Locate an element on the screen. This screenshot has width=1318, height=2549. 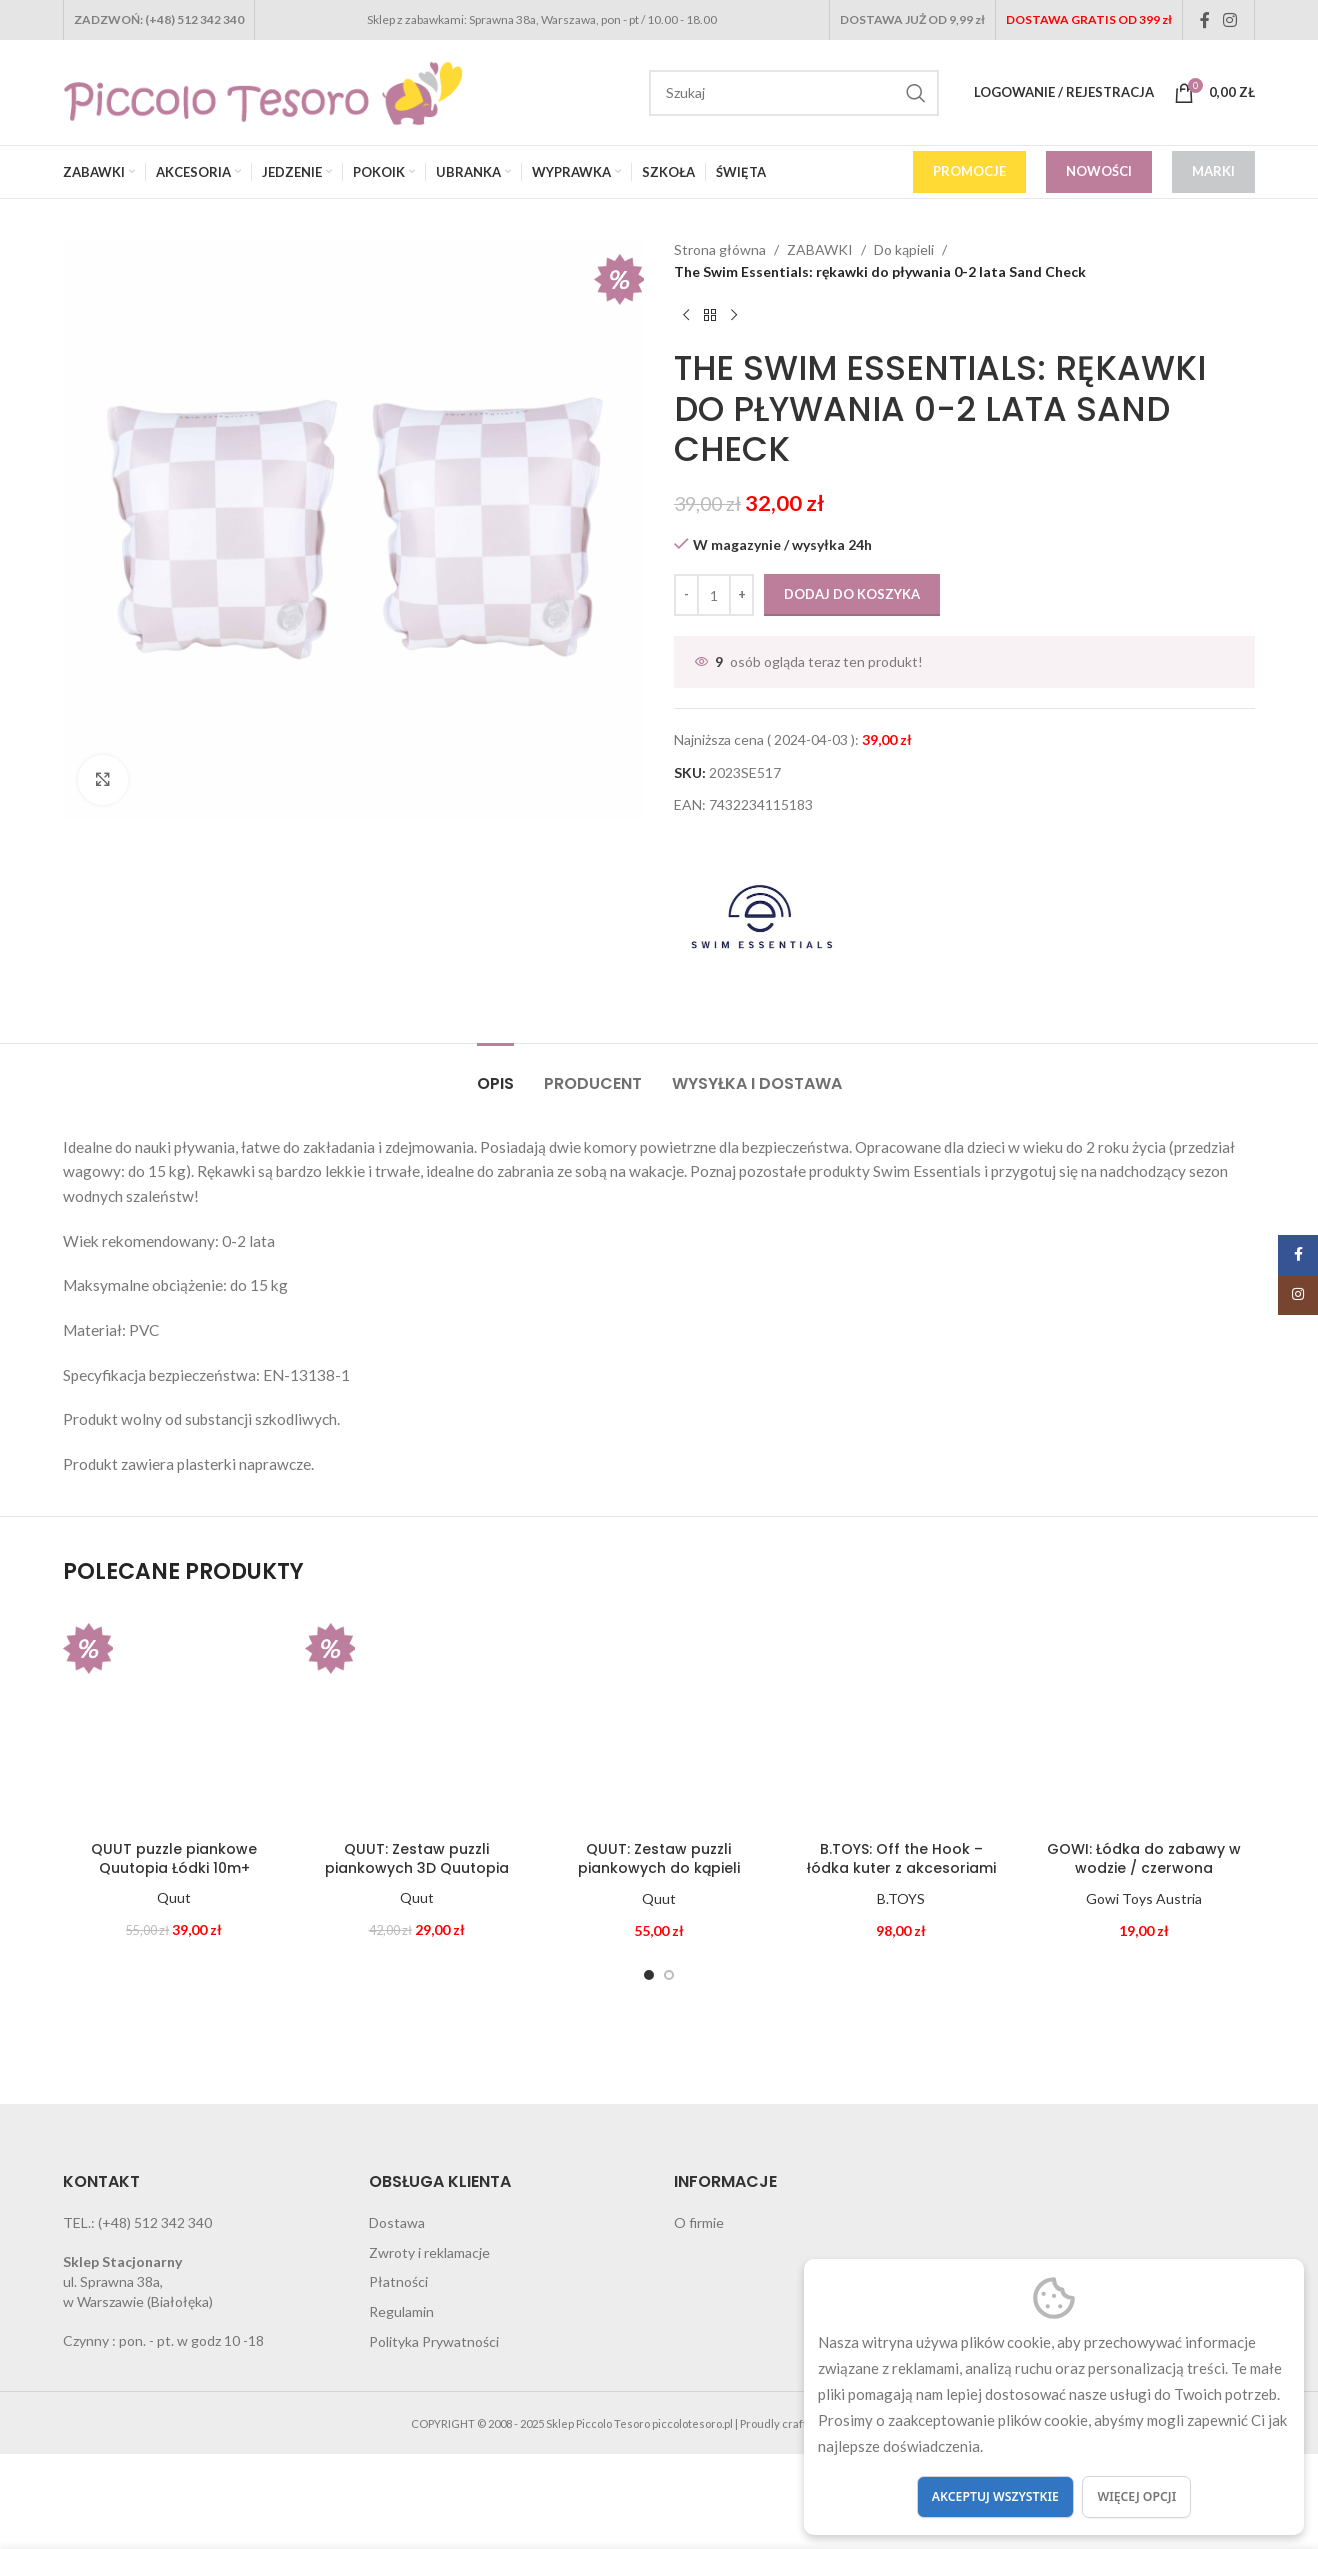
MARKI is located at coordinates (1213, 171).